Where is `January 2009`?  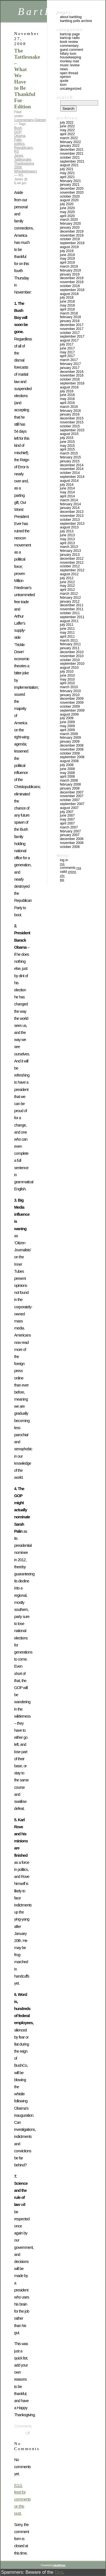
January 2009 is located at coordinates (69, 742).